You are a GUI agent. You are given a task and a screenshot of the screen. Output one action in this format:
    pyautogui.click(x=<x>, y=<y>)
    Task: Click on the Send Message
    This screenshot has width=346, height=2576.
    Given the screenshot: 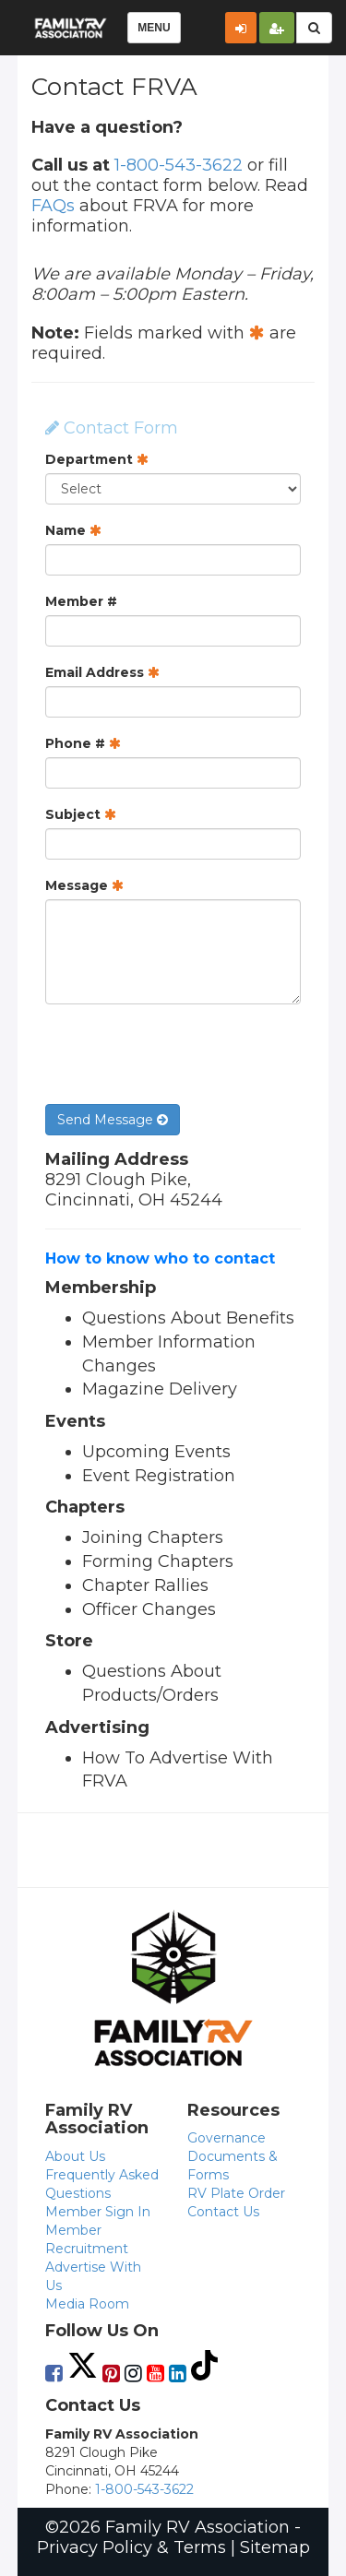 What is the action you would take?
    pyautogui.click(x=112, y=1119)
    